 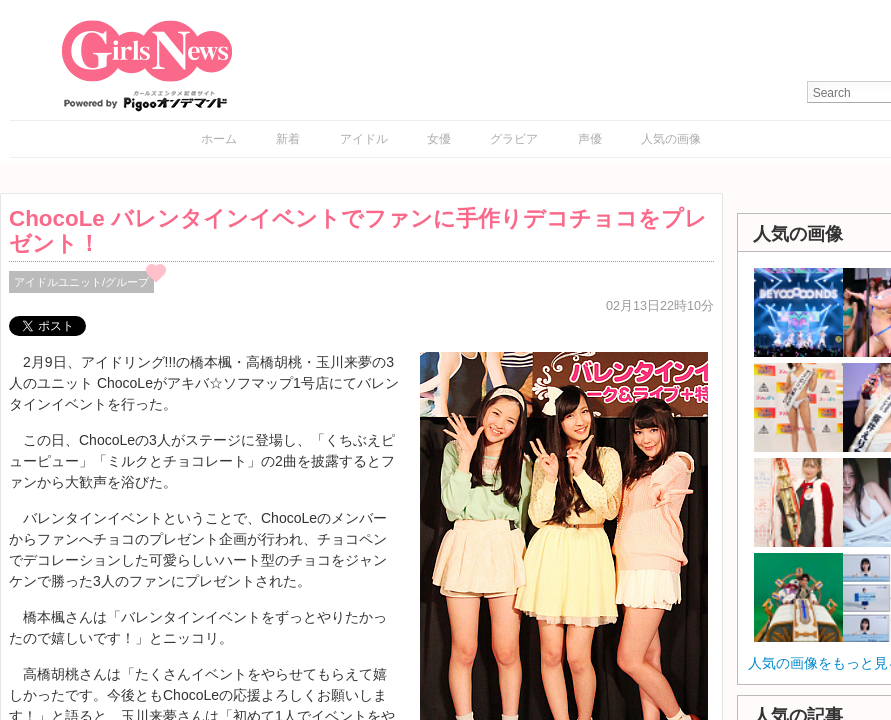 I want to click on ホーム, so click(x=219, y=139).